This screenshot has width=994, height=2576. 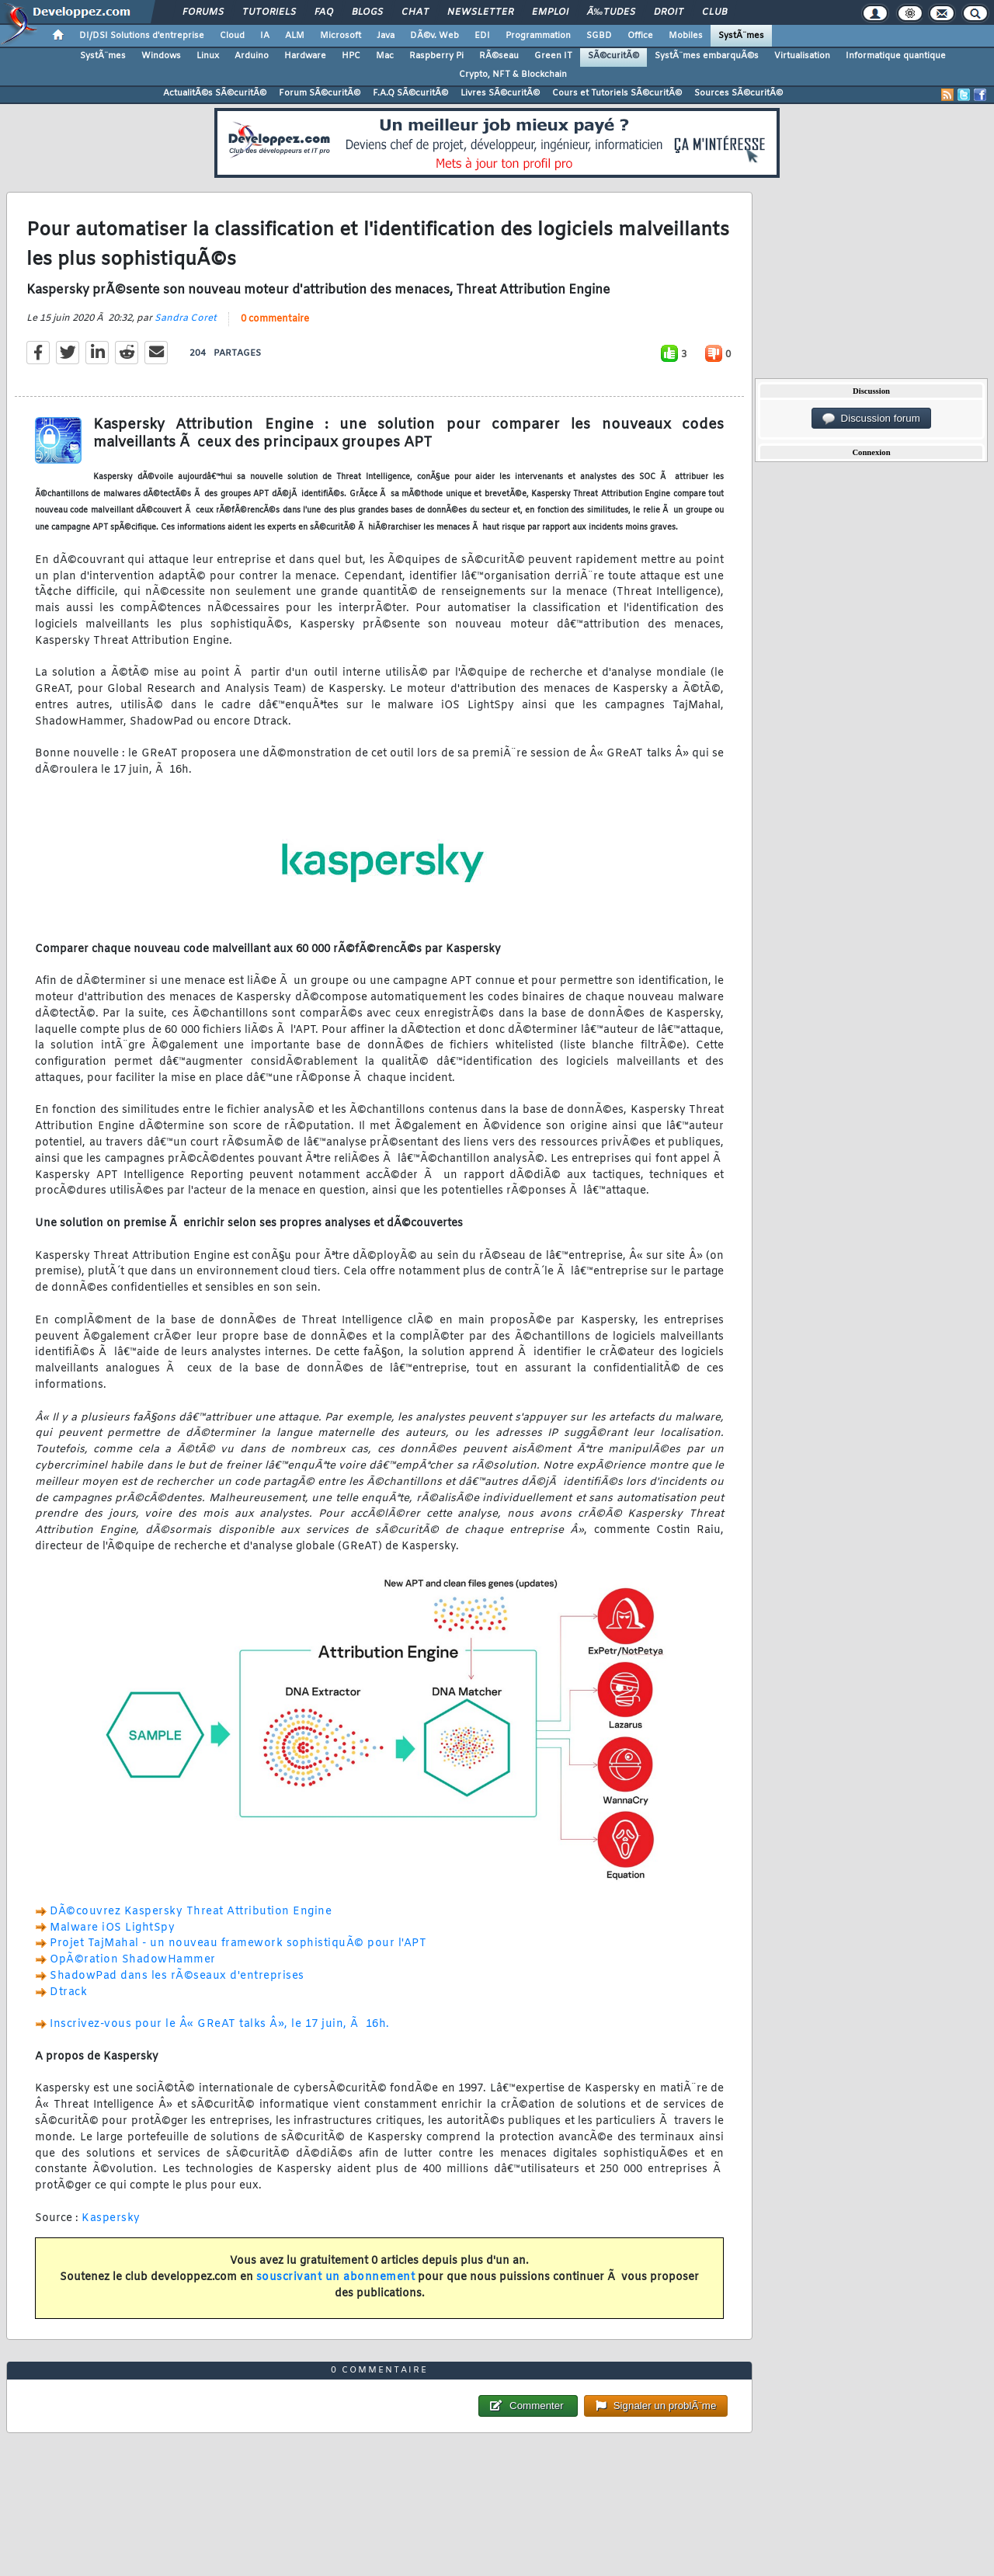 I want to click on Sources SÃ©curitÃ©, so click(x=738, y=93).